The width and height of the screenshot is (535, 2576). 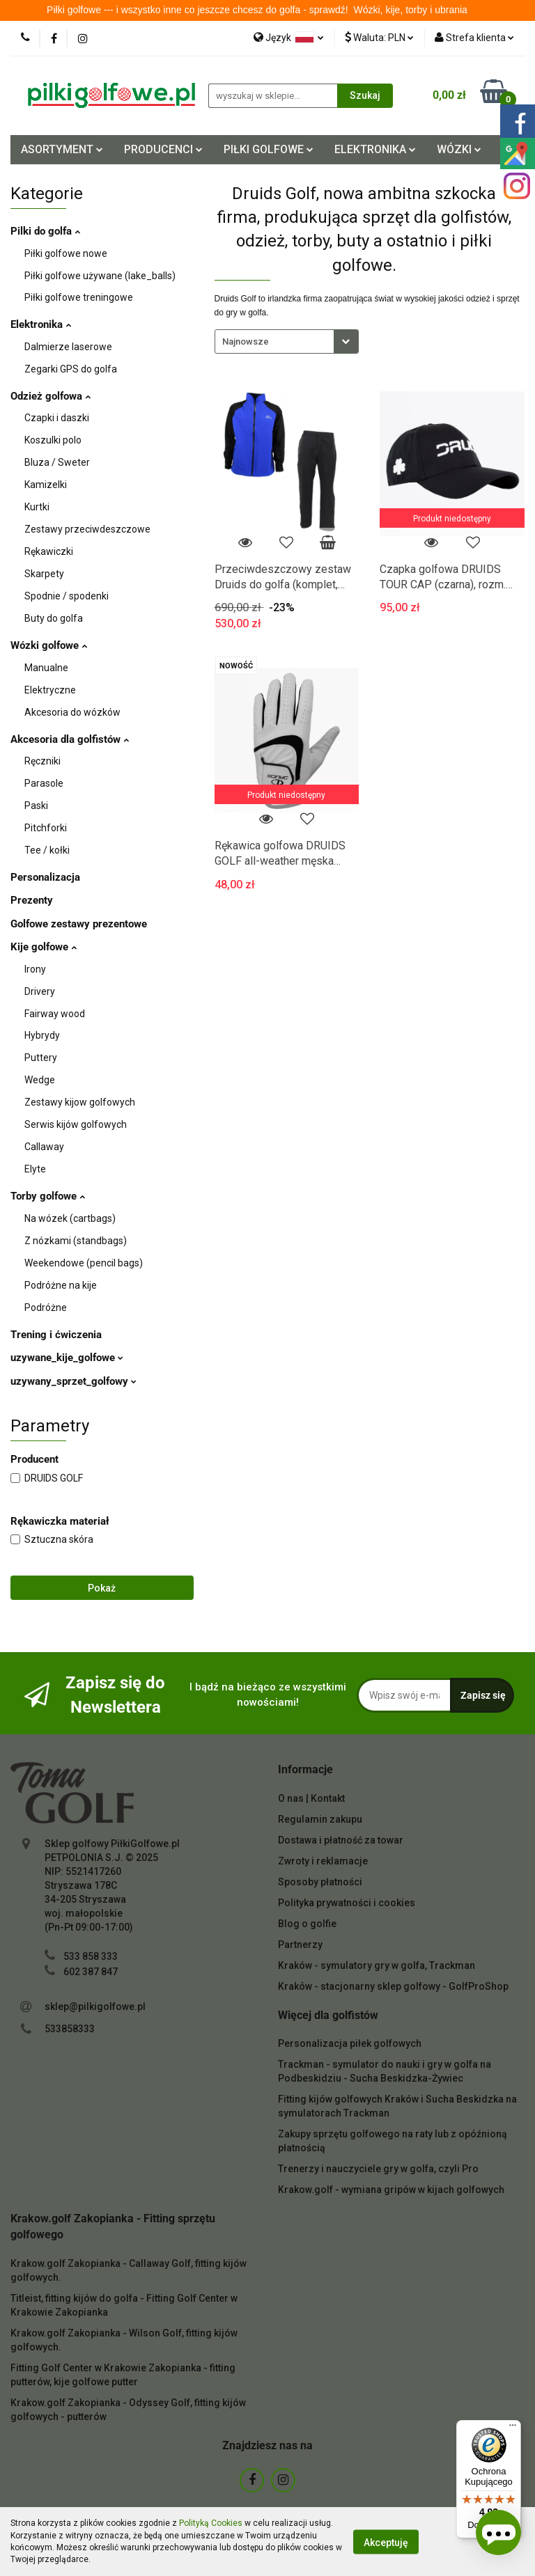 What do you see at coordinates (386, 2541) in the screenshot?
I see `Akceptuję` at bounding box center [386, 2541].